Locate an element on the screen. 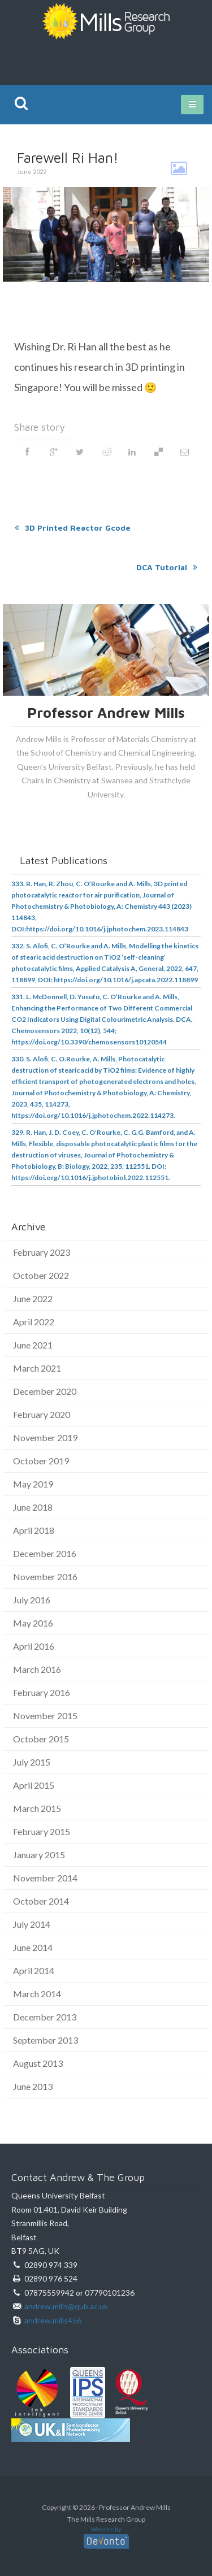 The width and height of the screenshot is (212, 2576). March 2015 is located at coordinates (37, 1808).